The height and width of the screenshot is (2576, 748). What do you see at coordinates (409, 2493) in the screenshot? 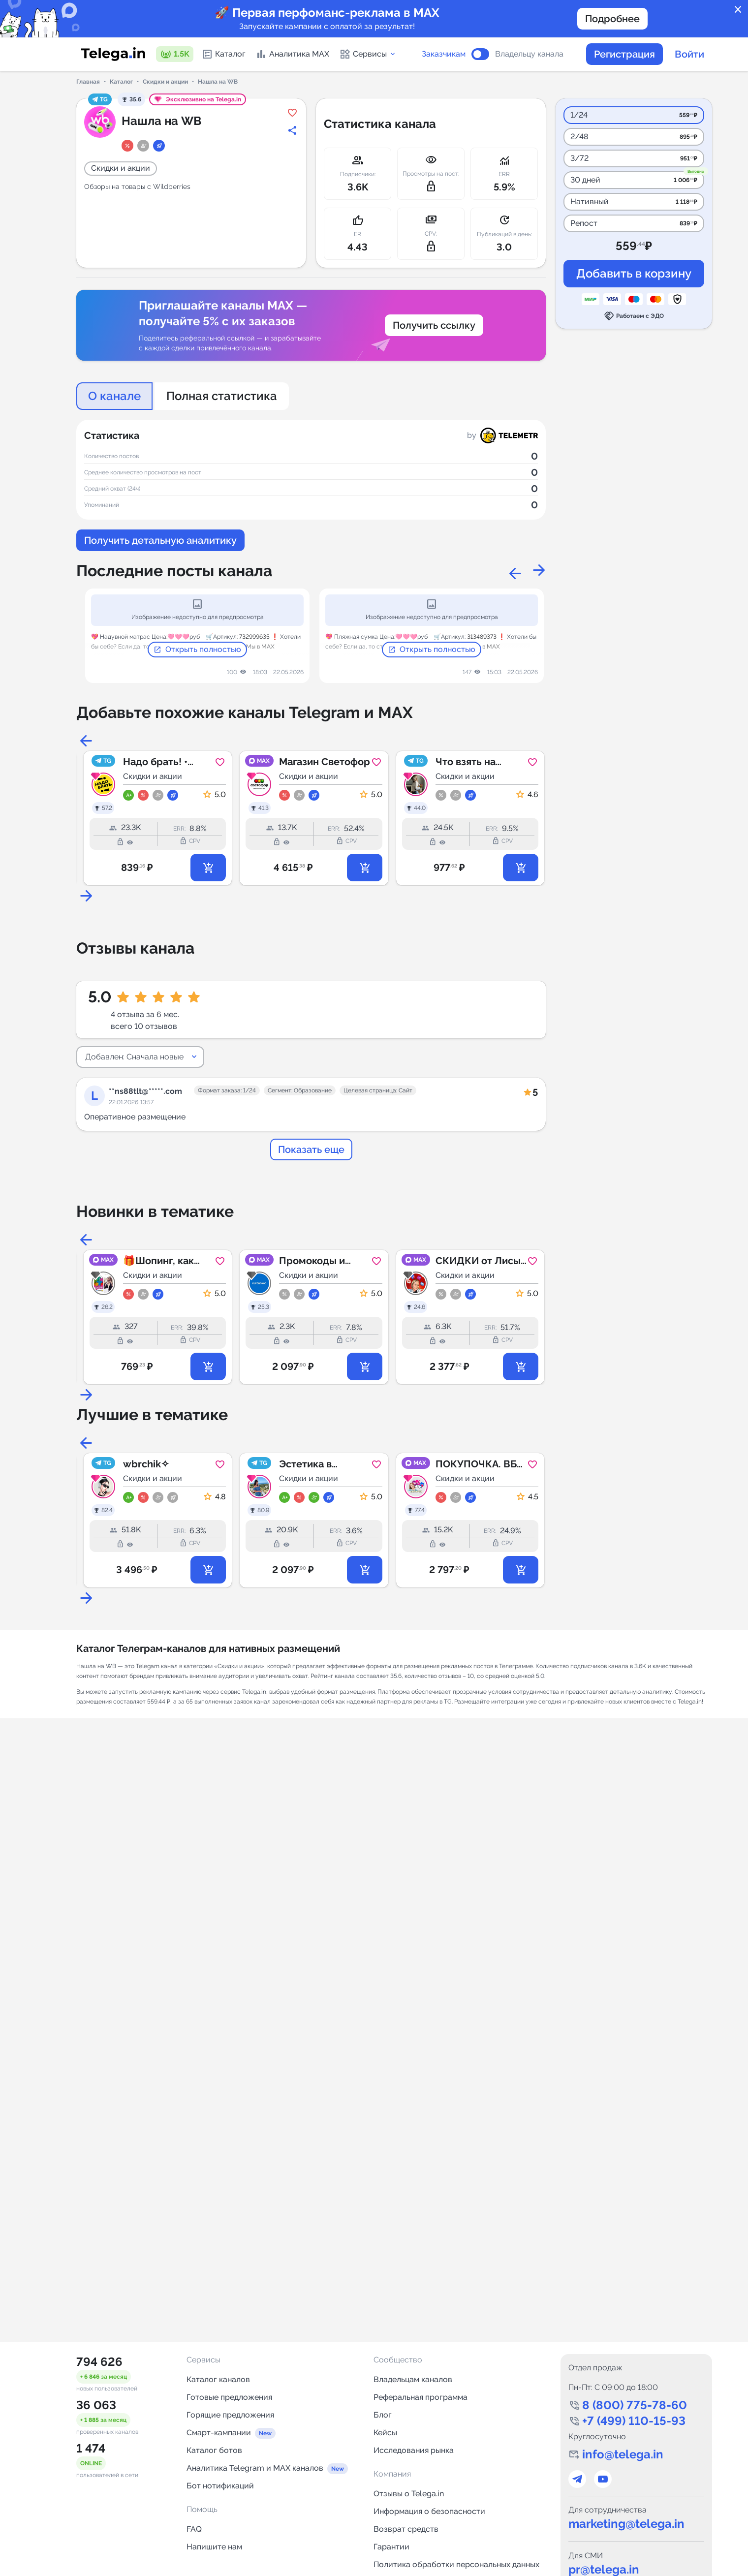
I see `Отзывы о Telega.in` at bounding box center [409, 2493].